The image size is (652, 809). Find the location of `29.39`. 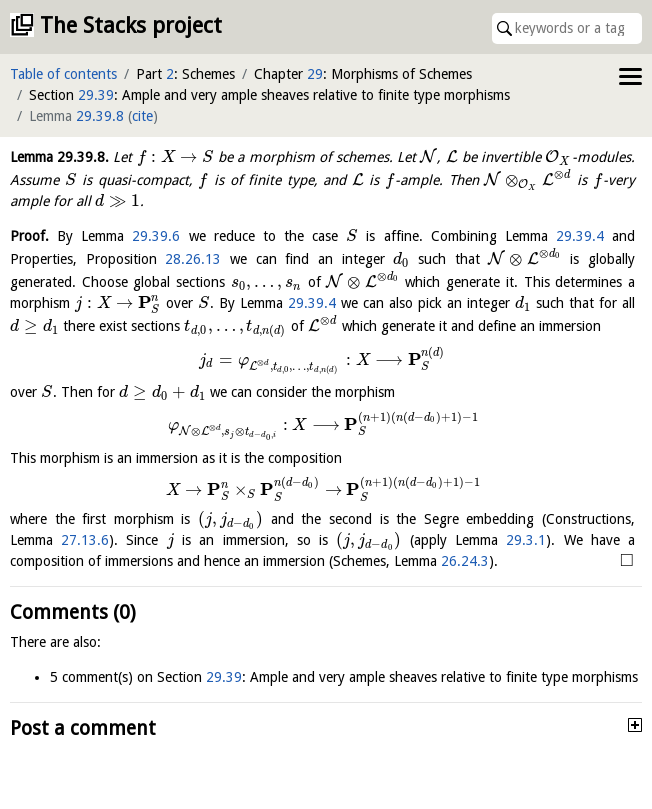

29.39 is located at coordinates (96, 95).